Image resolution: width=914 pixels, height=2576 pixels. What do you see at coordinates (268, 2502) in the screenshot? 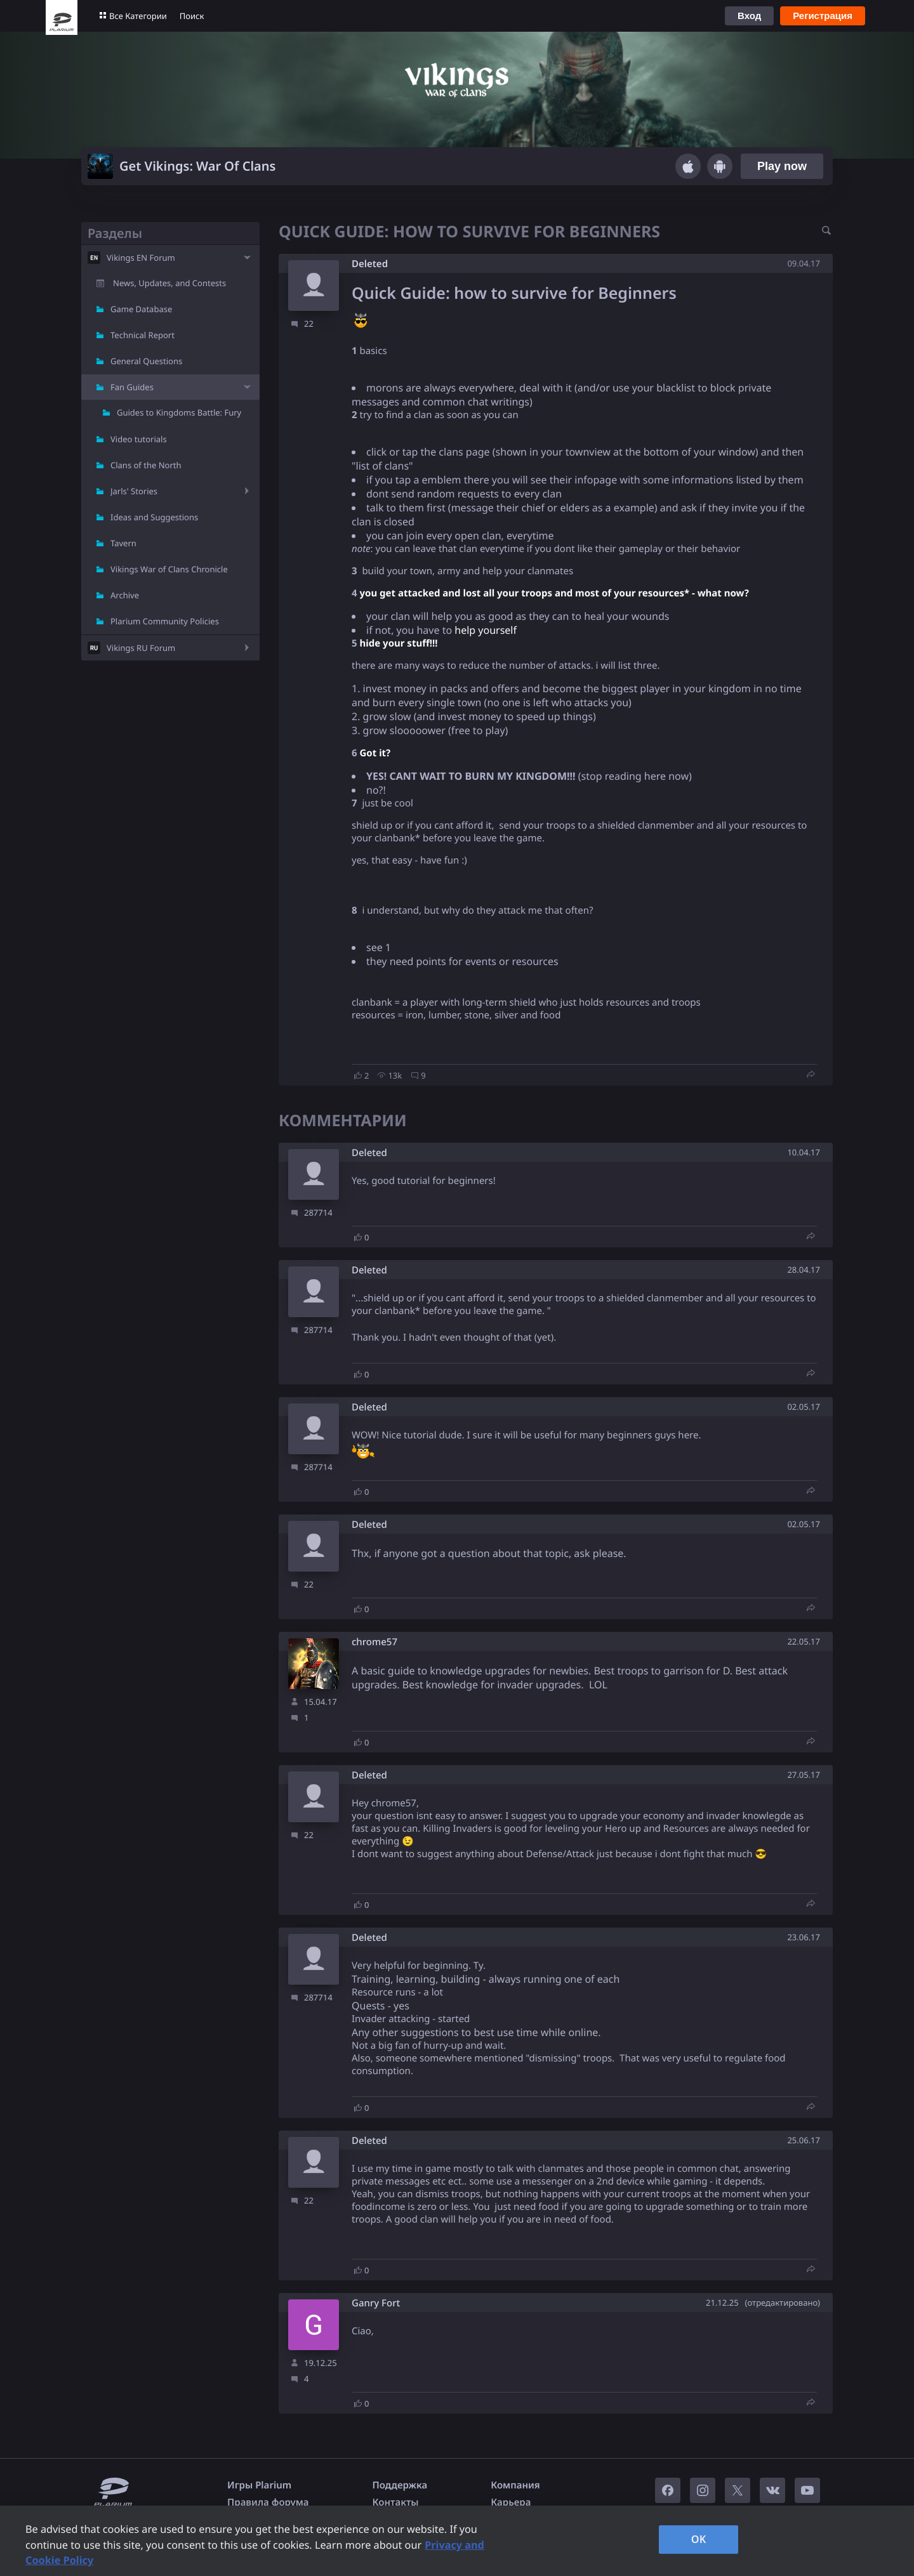
I see `Правила форума` at bounding box center [268, 2502].